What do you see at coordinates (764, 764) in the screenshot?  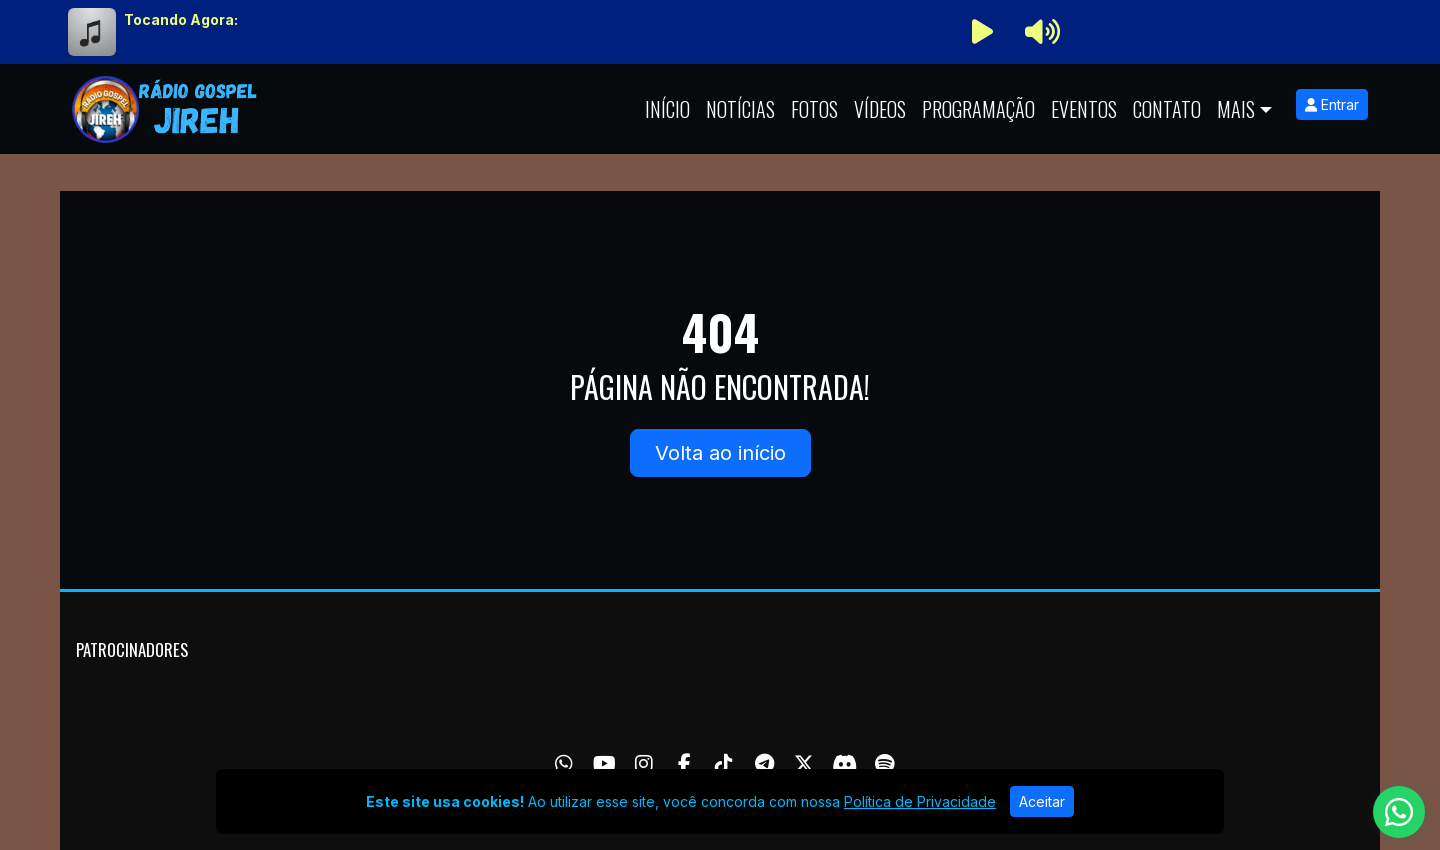 I see `[Telegram]` at bounding box center [764, 764].